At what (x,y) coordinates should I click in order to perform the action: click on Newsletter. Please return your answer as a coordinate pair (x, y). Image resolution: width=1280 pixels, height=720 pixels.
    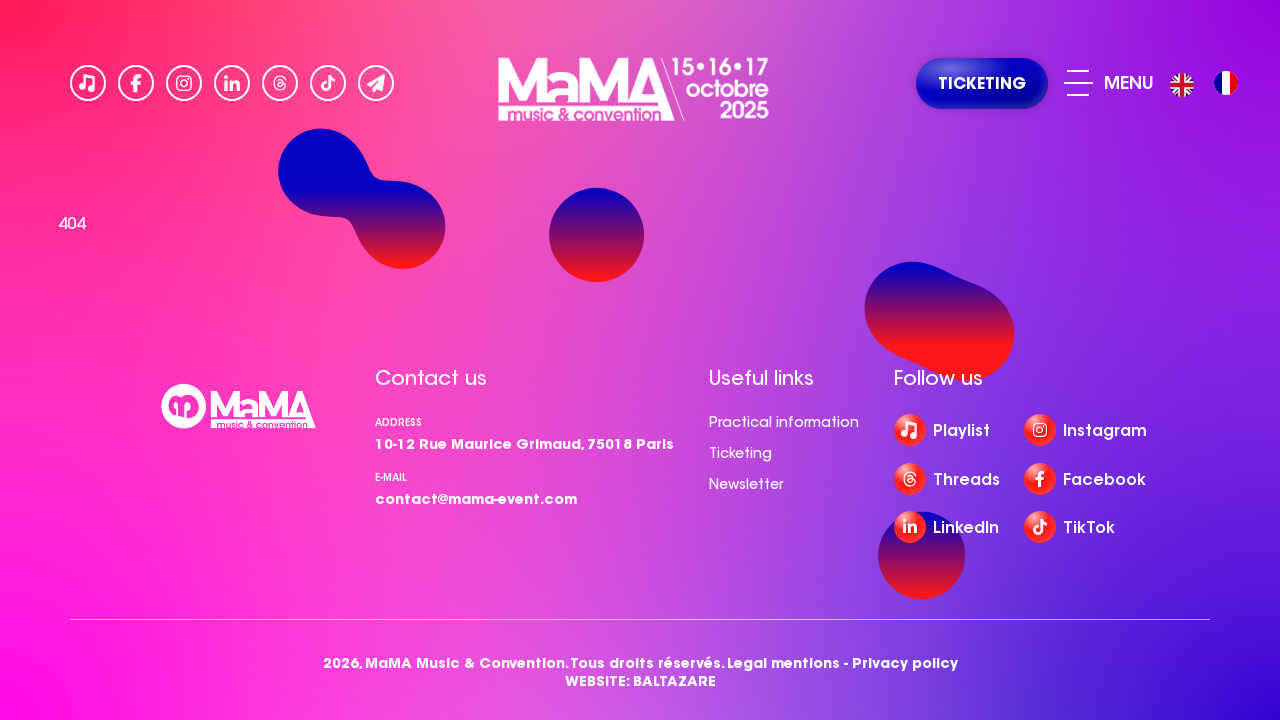
    Looking at the image, I should click on (746, 484).